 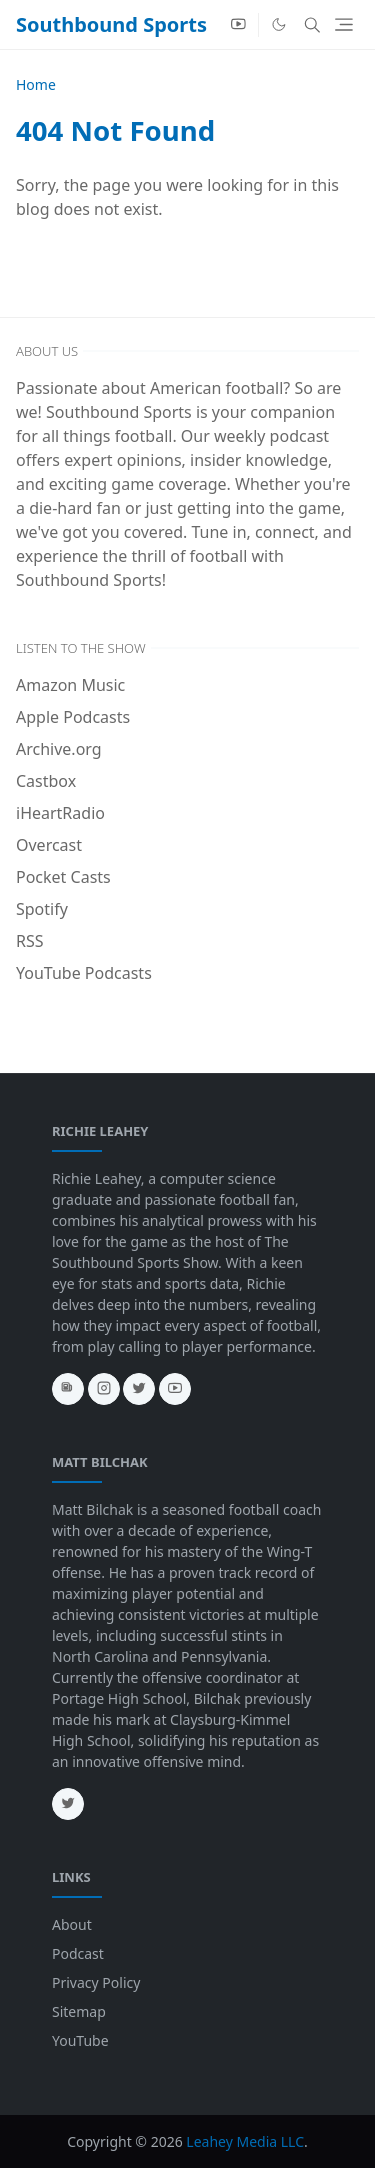 What do you see at coordinates (63, 877) in the screenshot?
I see `Pocket Casts` at bounding box center [63, 877].